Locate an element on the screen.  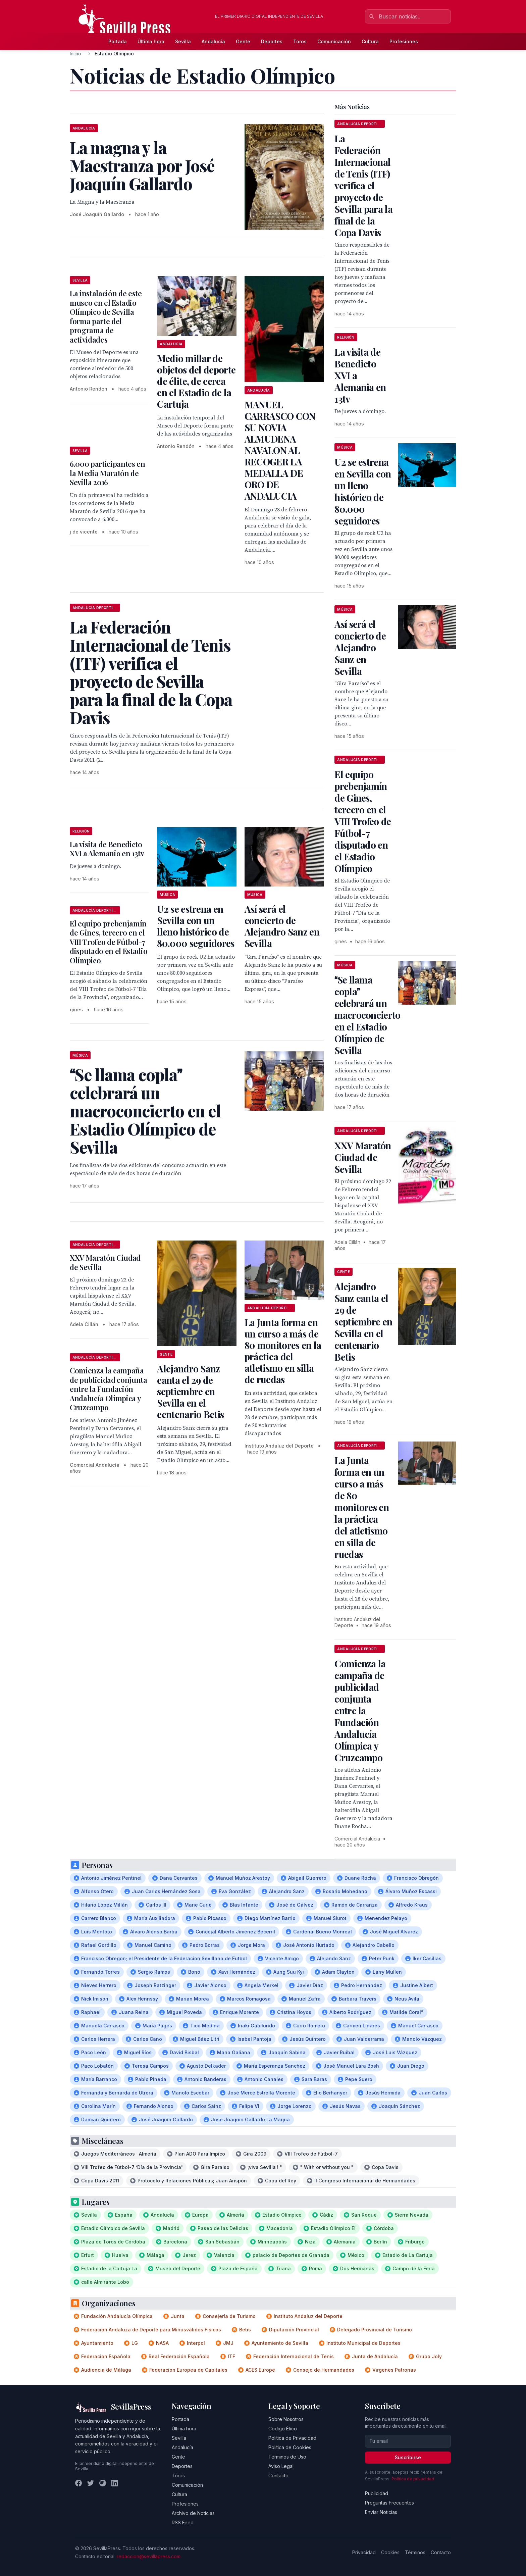
Publicidad is located at coordinates (376, 2493).